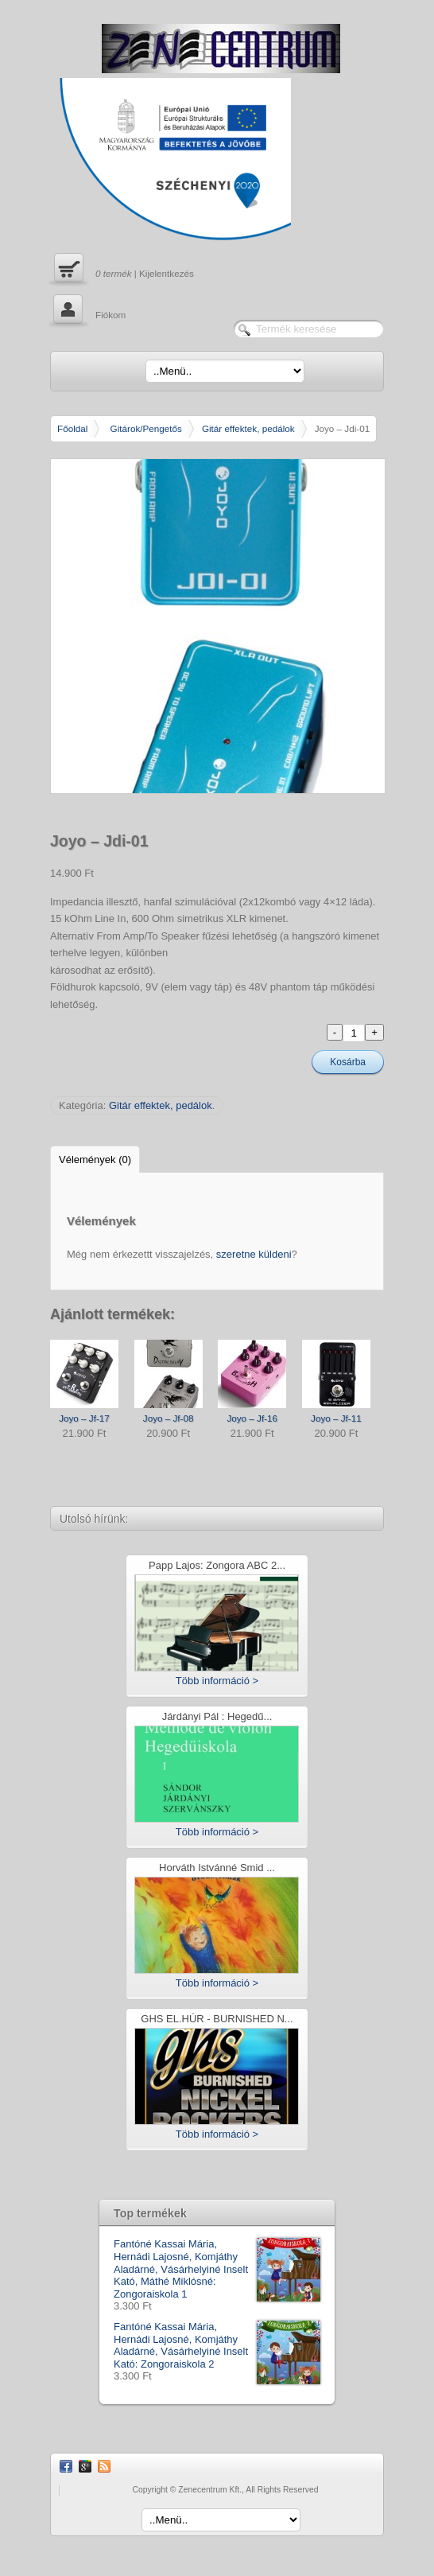 Image resolution: width=434 pixels, height=2576 pixels. I want to click on Több információ >, so click(217, 1680).